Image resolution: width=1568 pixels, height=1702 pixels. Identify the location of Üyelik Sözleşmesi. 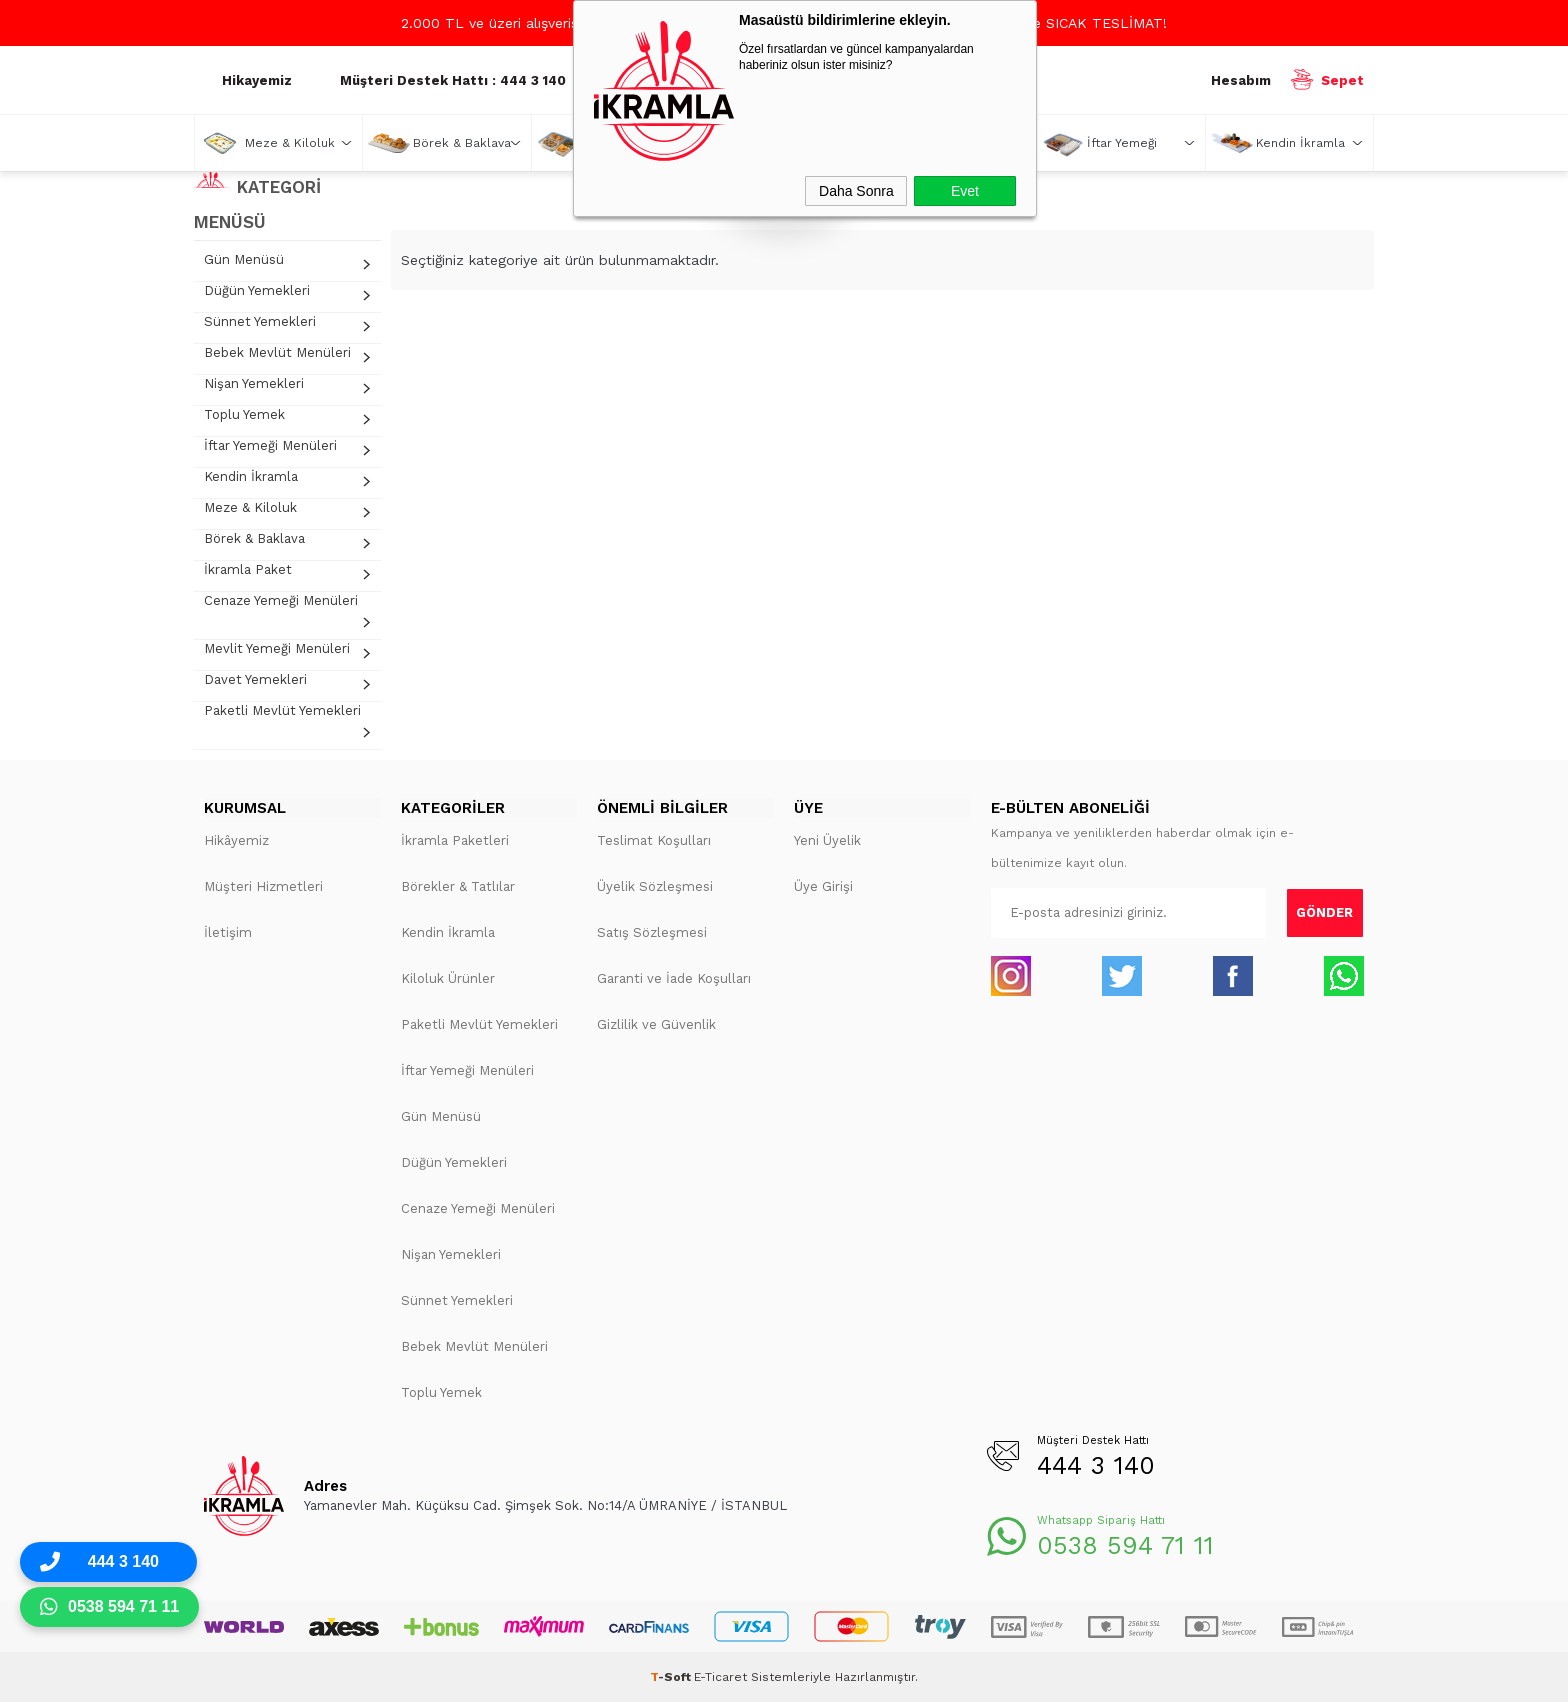
(655, 886).